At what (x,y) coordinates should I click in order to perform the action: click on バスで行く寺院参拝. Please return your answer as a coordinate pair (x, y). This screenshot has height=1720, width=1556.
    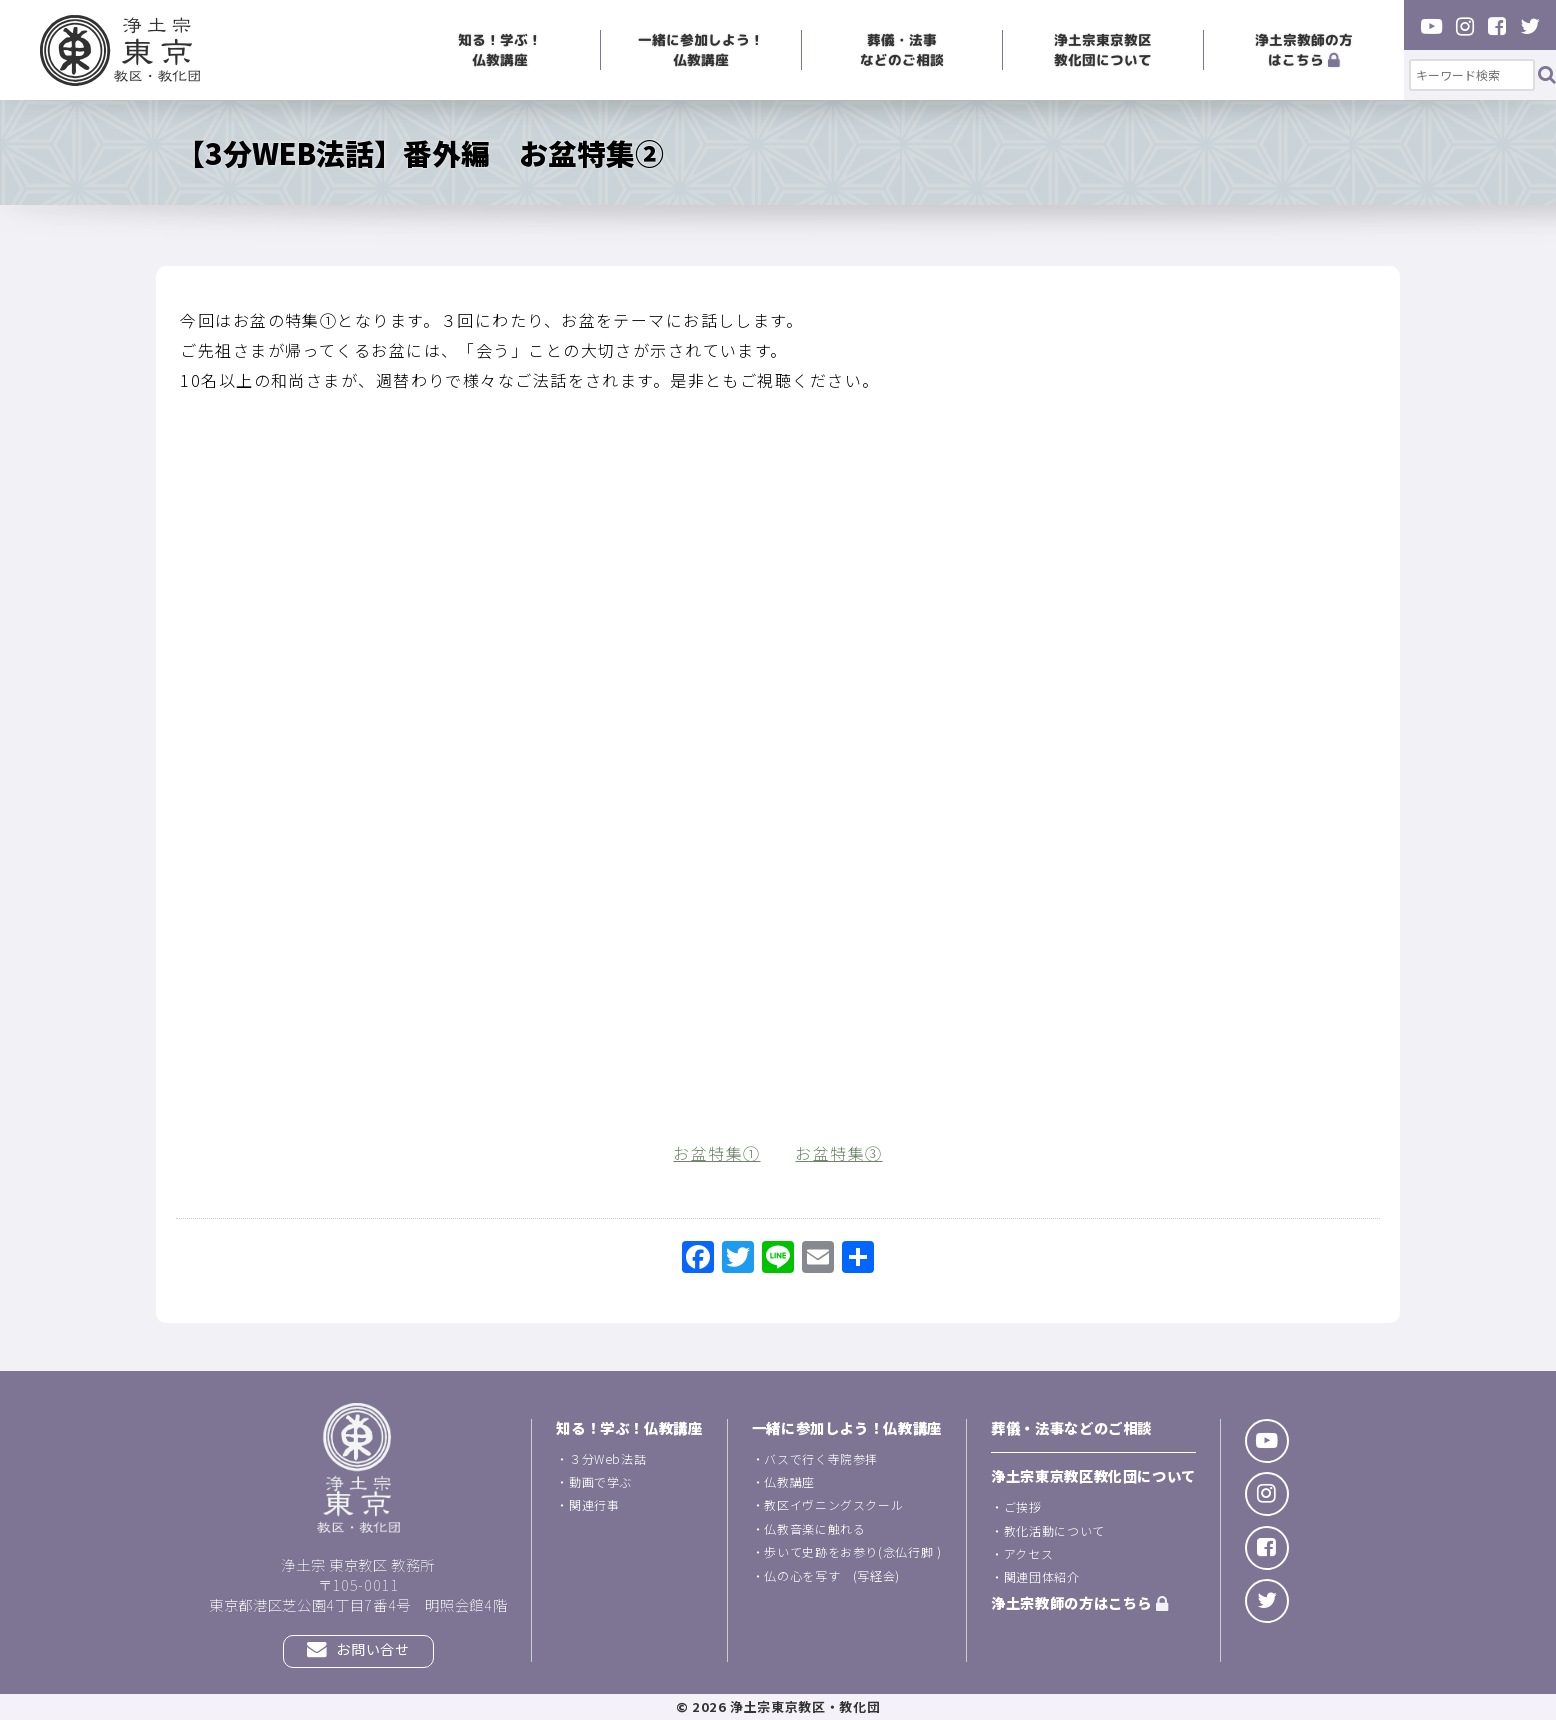
    Looking at the image, I should click on (821, 1458).